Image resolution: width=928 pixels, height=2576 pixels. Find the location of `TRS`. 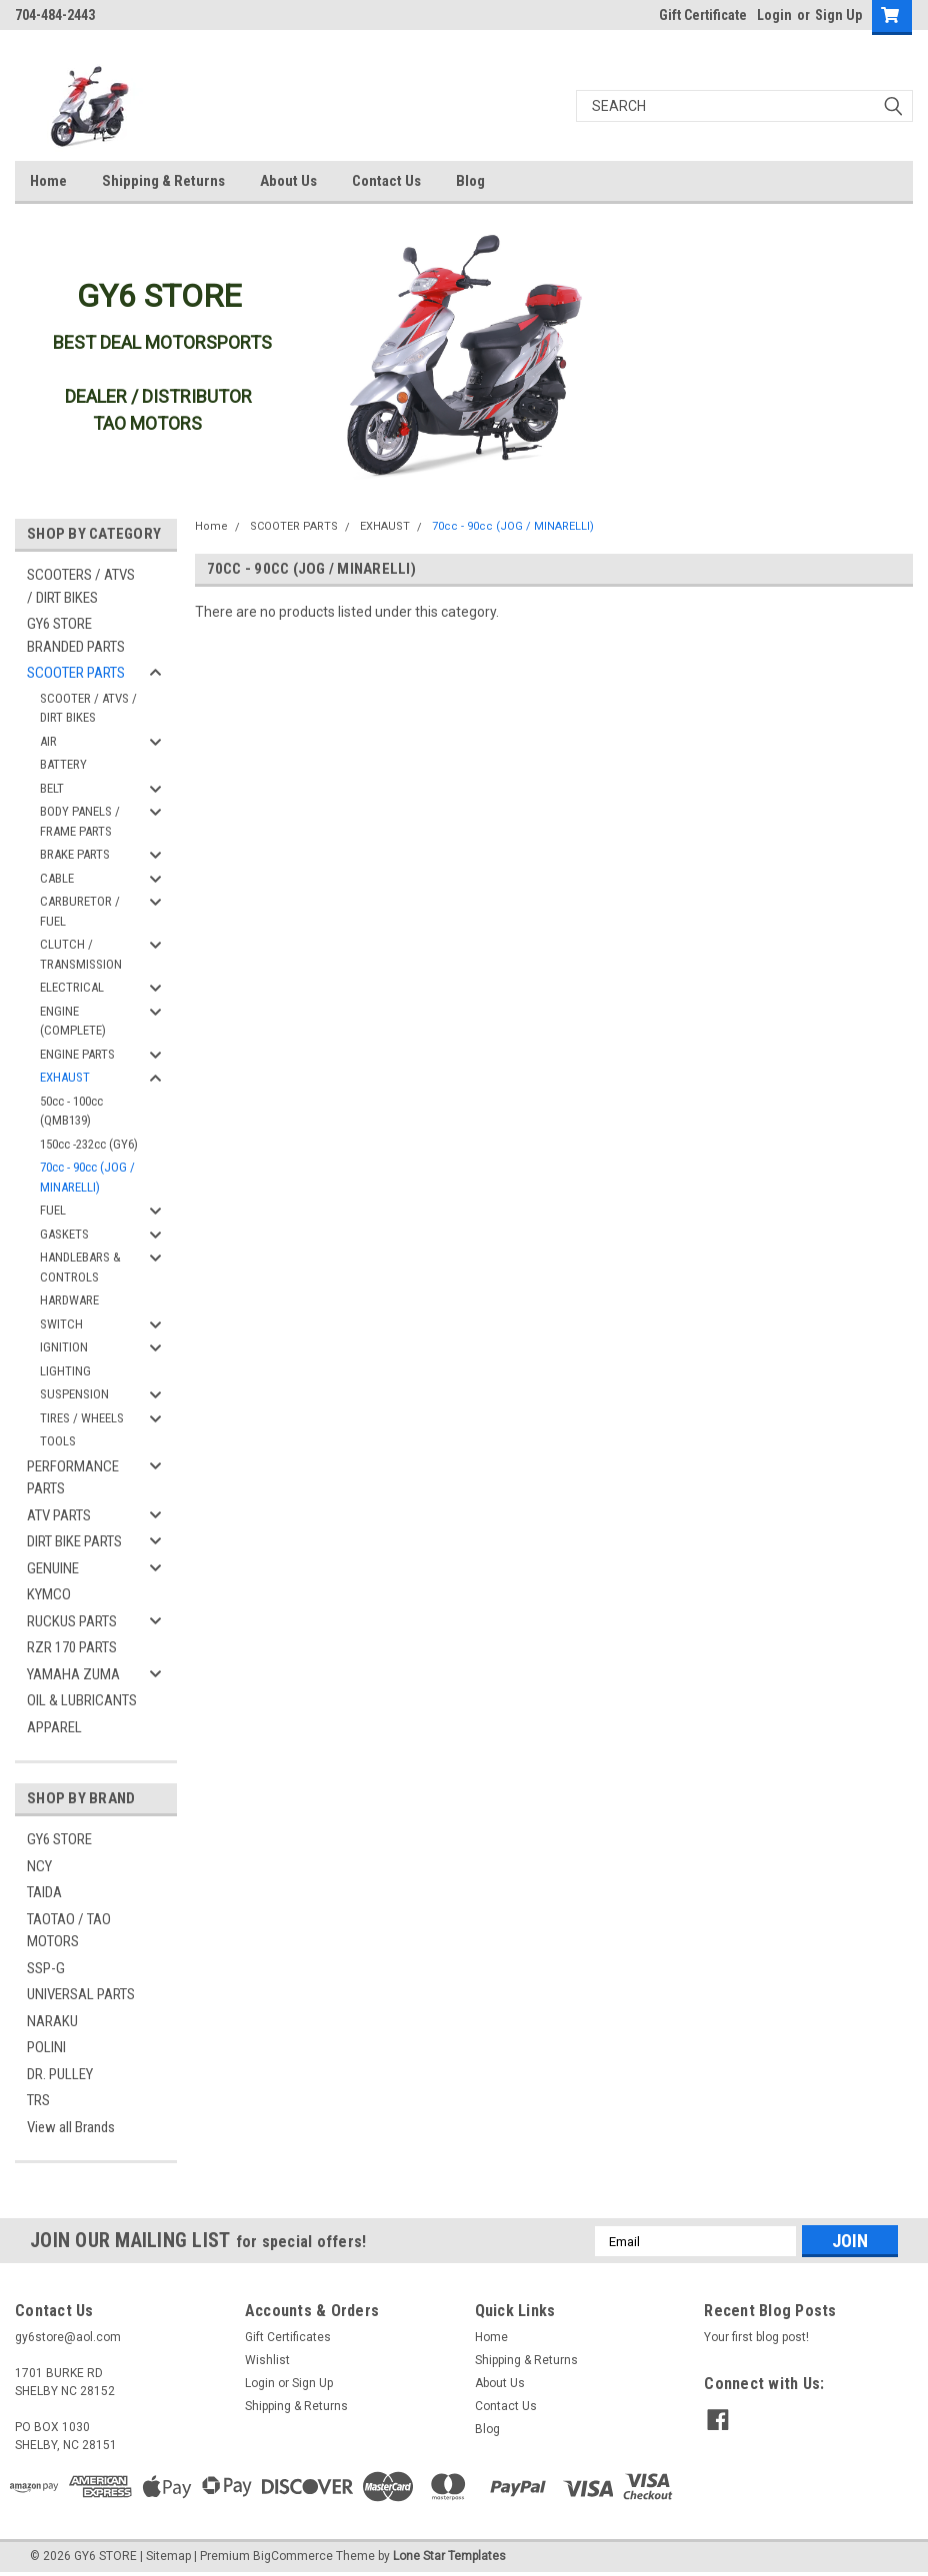

TRS is located at coordinates (38, 2100).